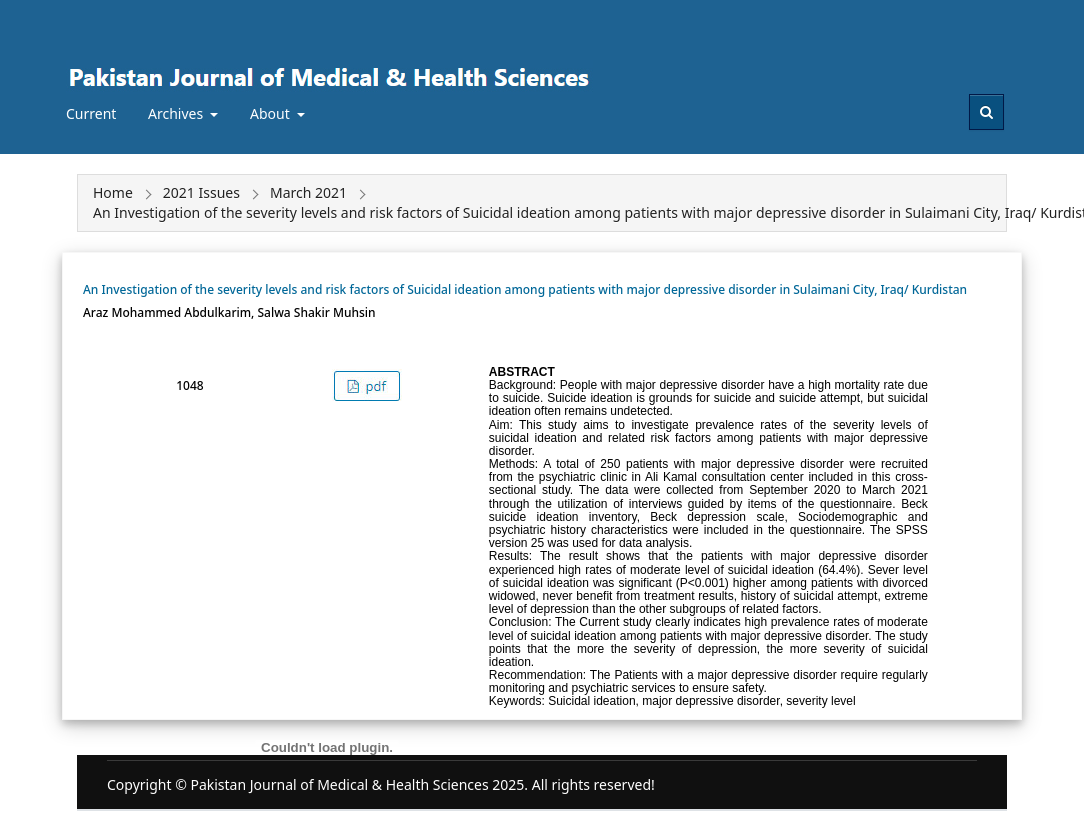  What do you see at coordinates (271, 113) in the screenshot?
I see `About` at bounding box center [271, 113].